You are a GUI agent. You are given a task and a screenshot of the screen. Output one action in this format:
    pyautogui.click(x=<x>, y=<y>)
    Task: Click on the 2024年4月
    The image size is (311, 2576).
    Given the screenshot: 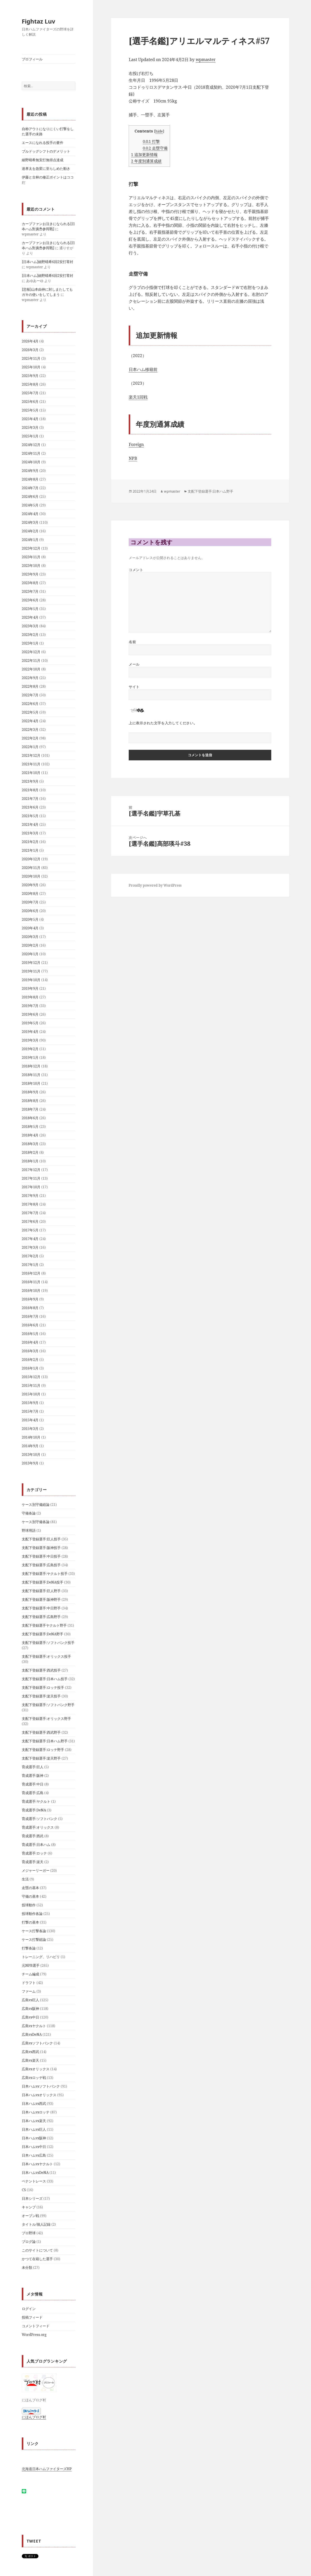 What is the action you would take?
    pyautogui.click(x=30, y=513)
    